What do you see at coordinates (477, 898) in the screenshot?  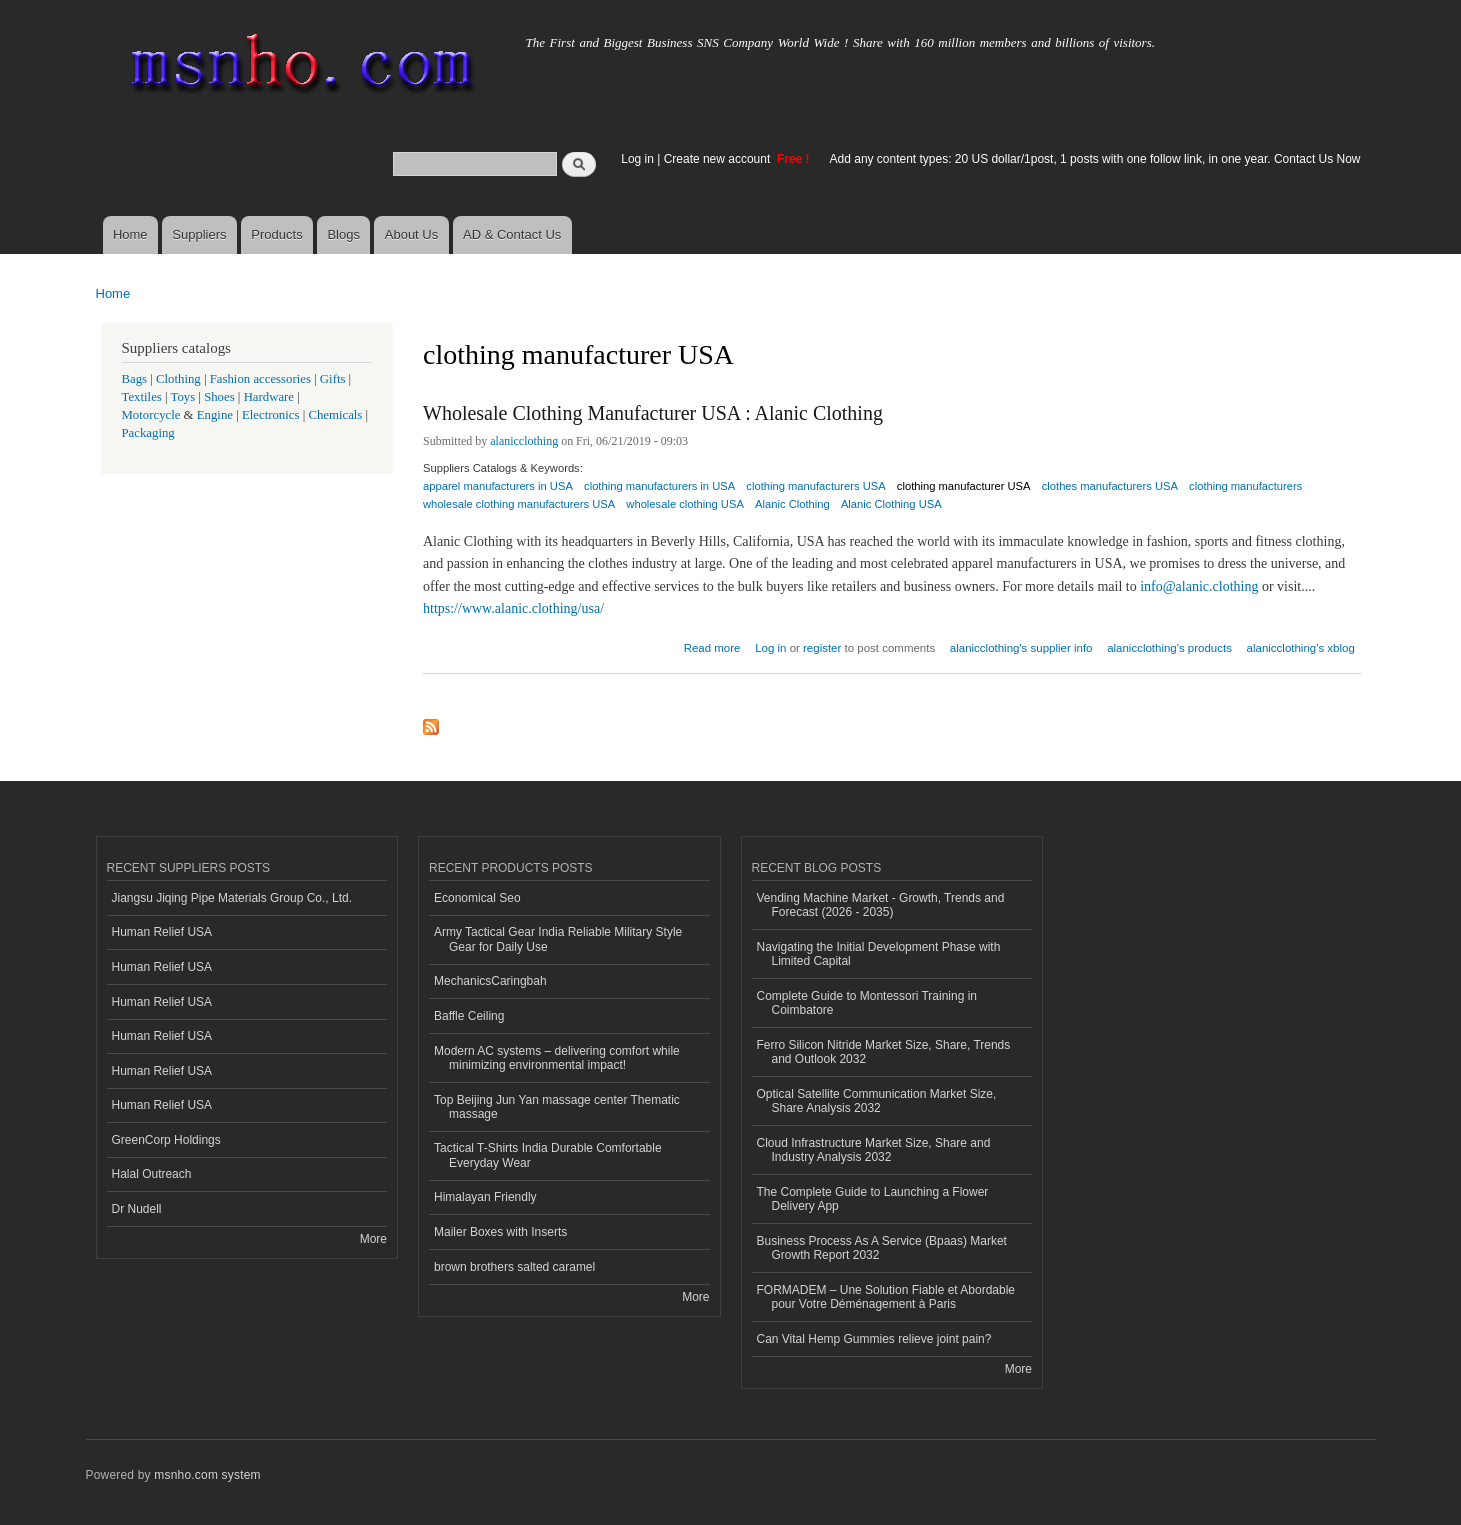 I see `Economical Seo` at bounding box center [477, 898].